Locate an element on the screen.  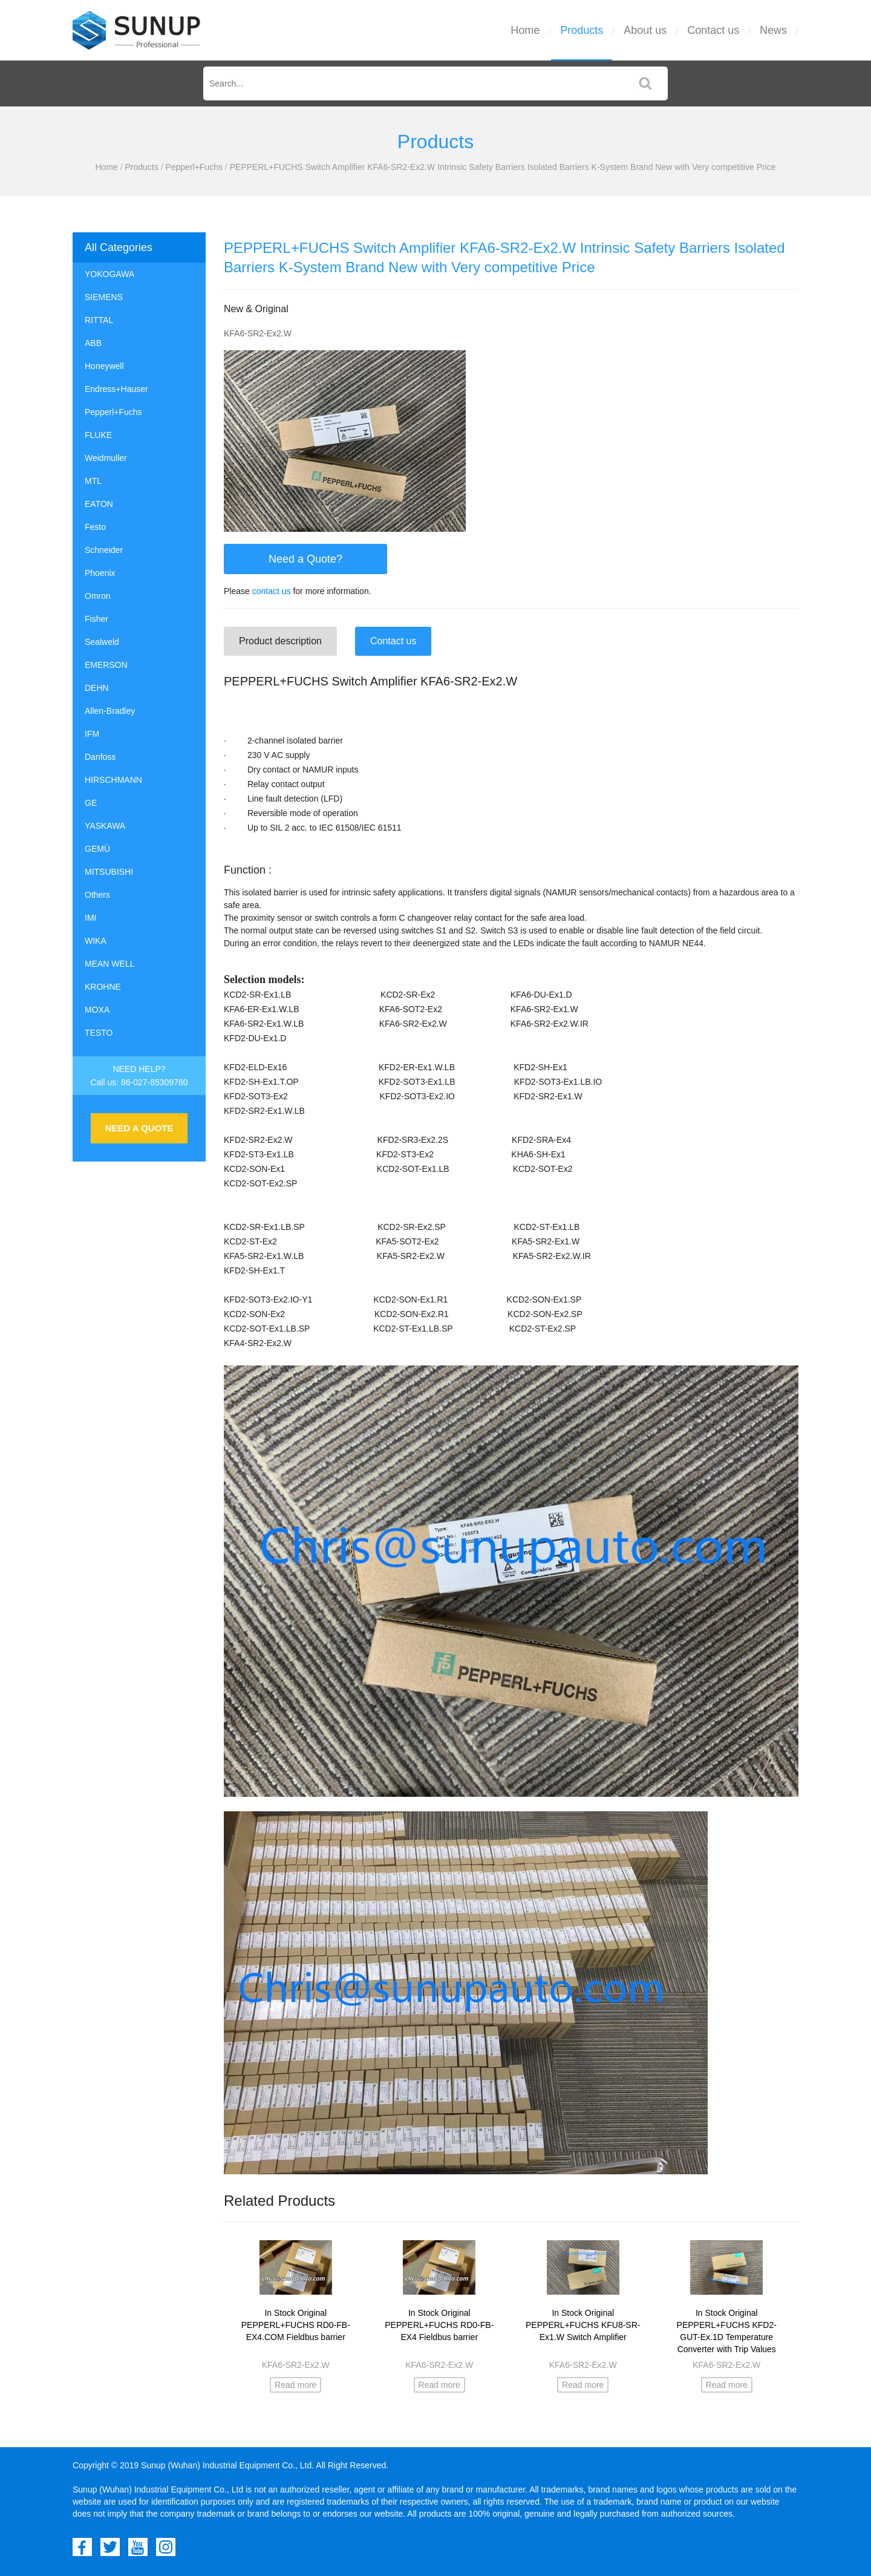
GEMÜ is located at coordinates (97, 849).